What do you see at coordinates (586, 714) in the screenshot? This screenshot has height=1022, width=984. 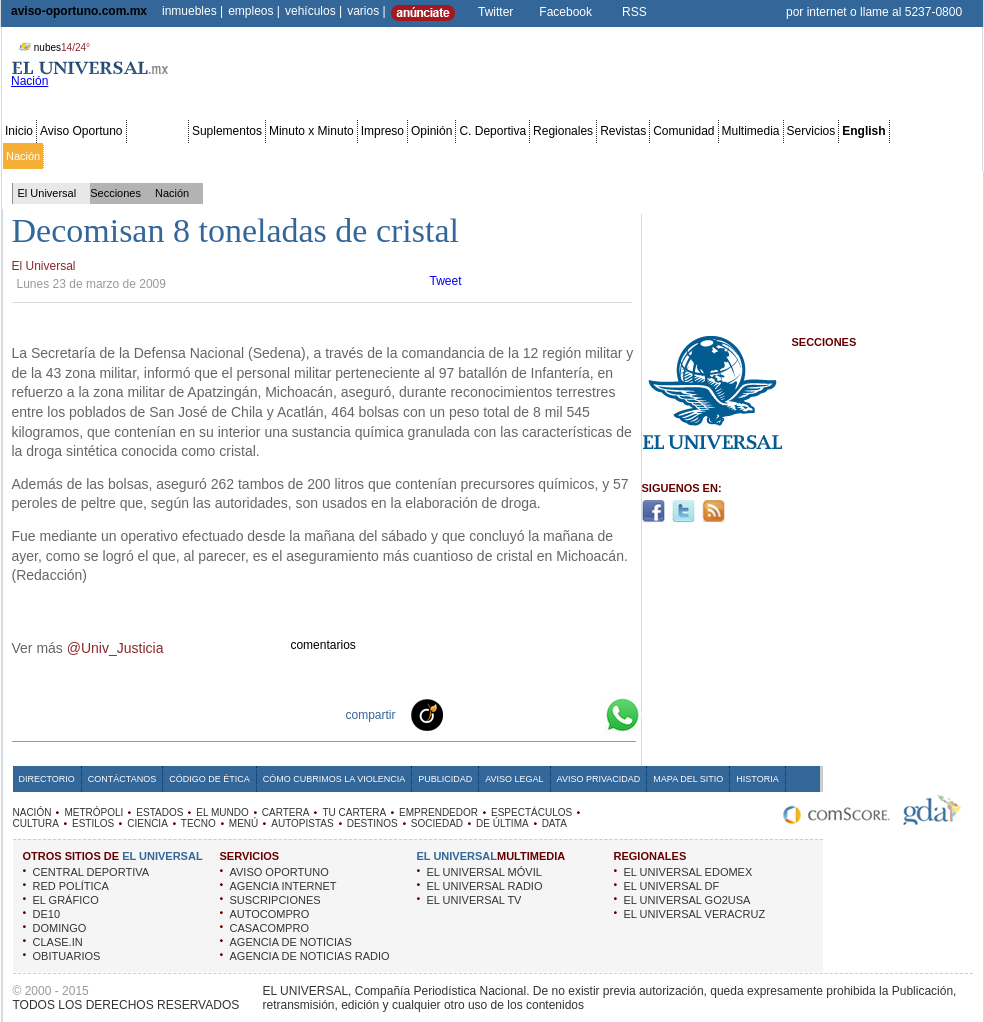 I see `Google` at bounding box center [586, 714].